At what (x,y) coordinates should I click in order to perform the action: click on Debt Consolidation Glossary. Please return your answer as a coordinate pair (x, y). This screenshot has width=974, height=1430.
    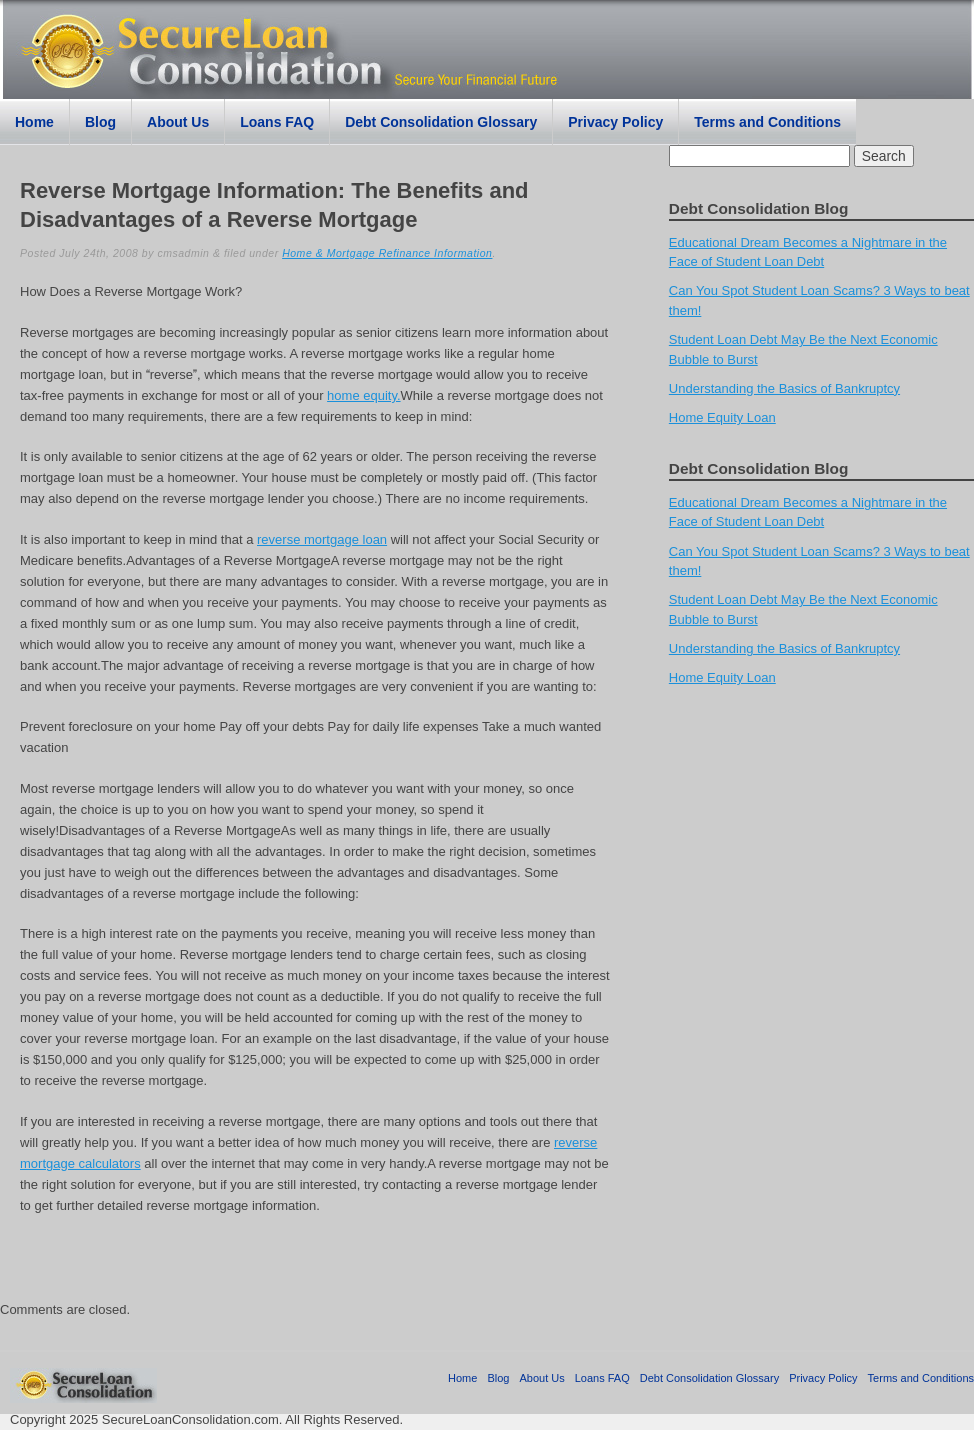
    Looking at the image, I should click on (441, 122).